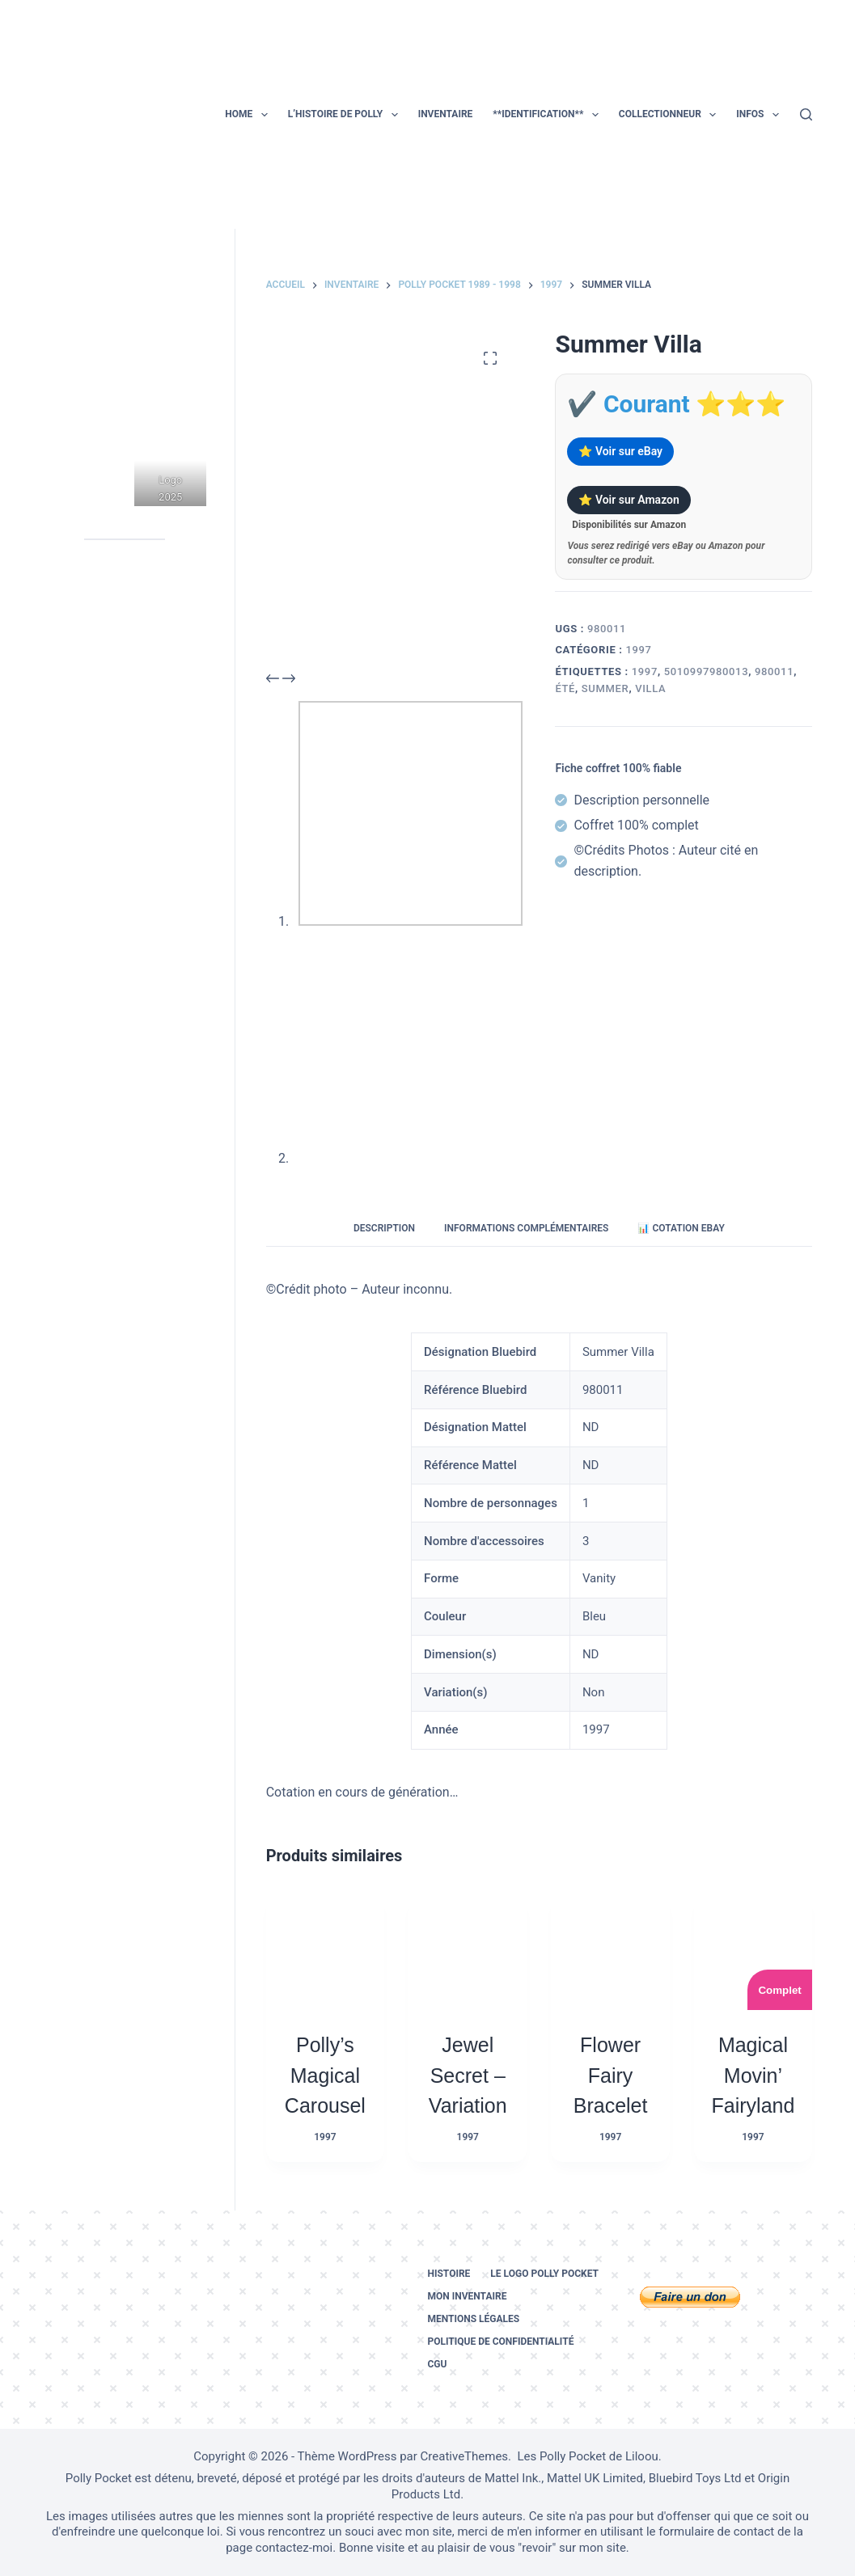 This screenshot has width=855, height=2576. Describe the element at coordinates (774, 671) in the screenshot. I see `980011` at that location.